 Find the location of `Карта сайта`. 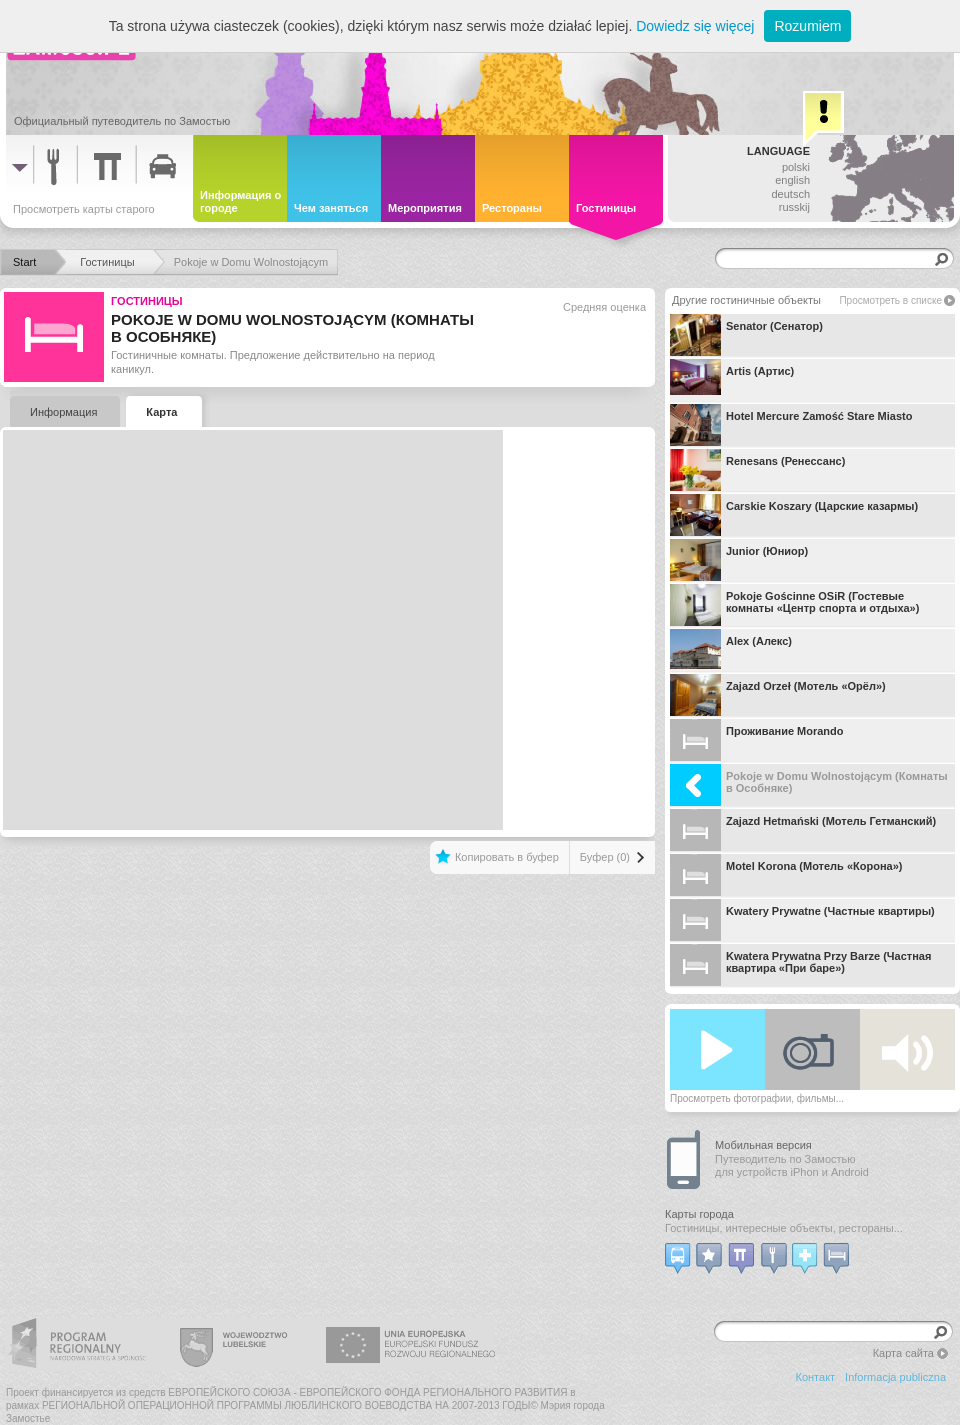

Карта сайта is located at coordinates (903, 1353).